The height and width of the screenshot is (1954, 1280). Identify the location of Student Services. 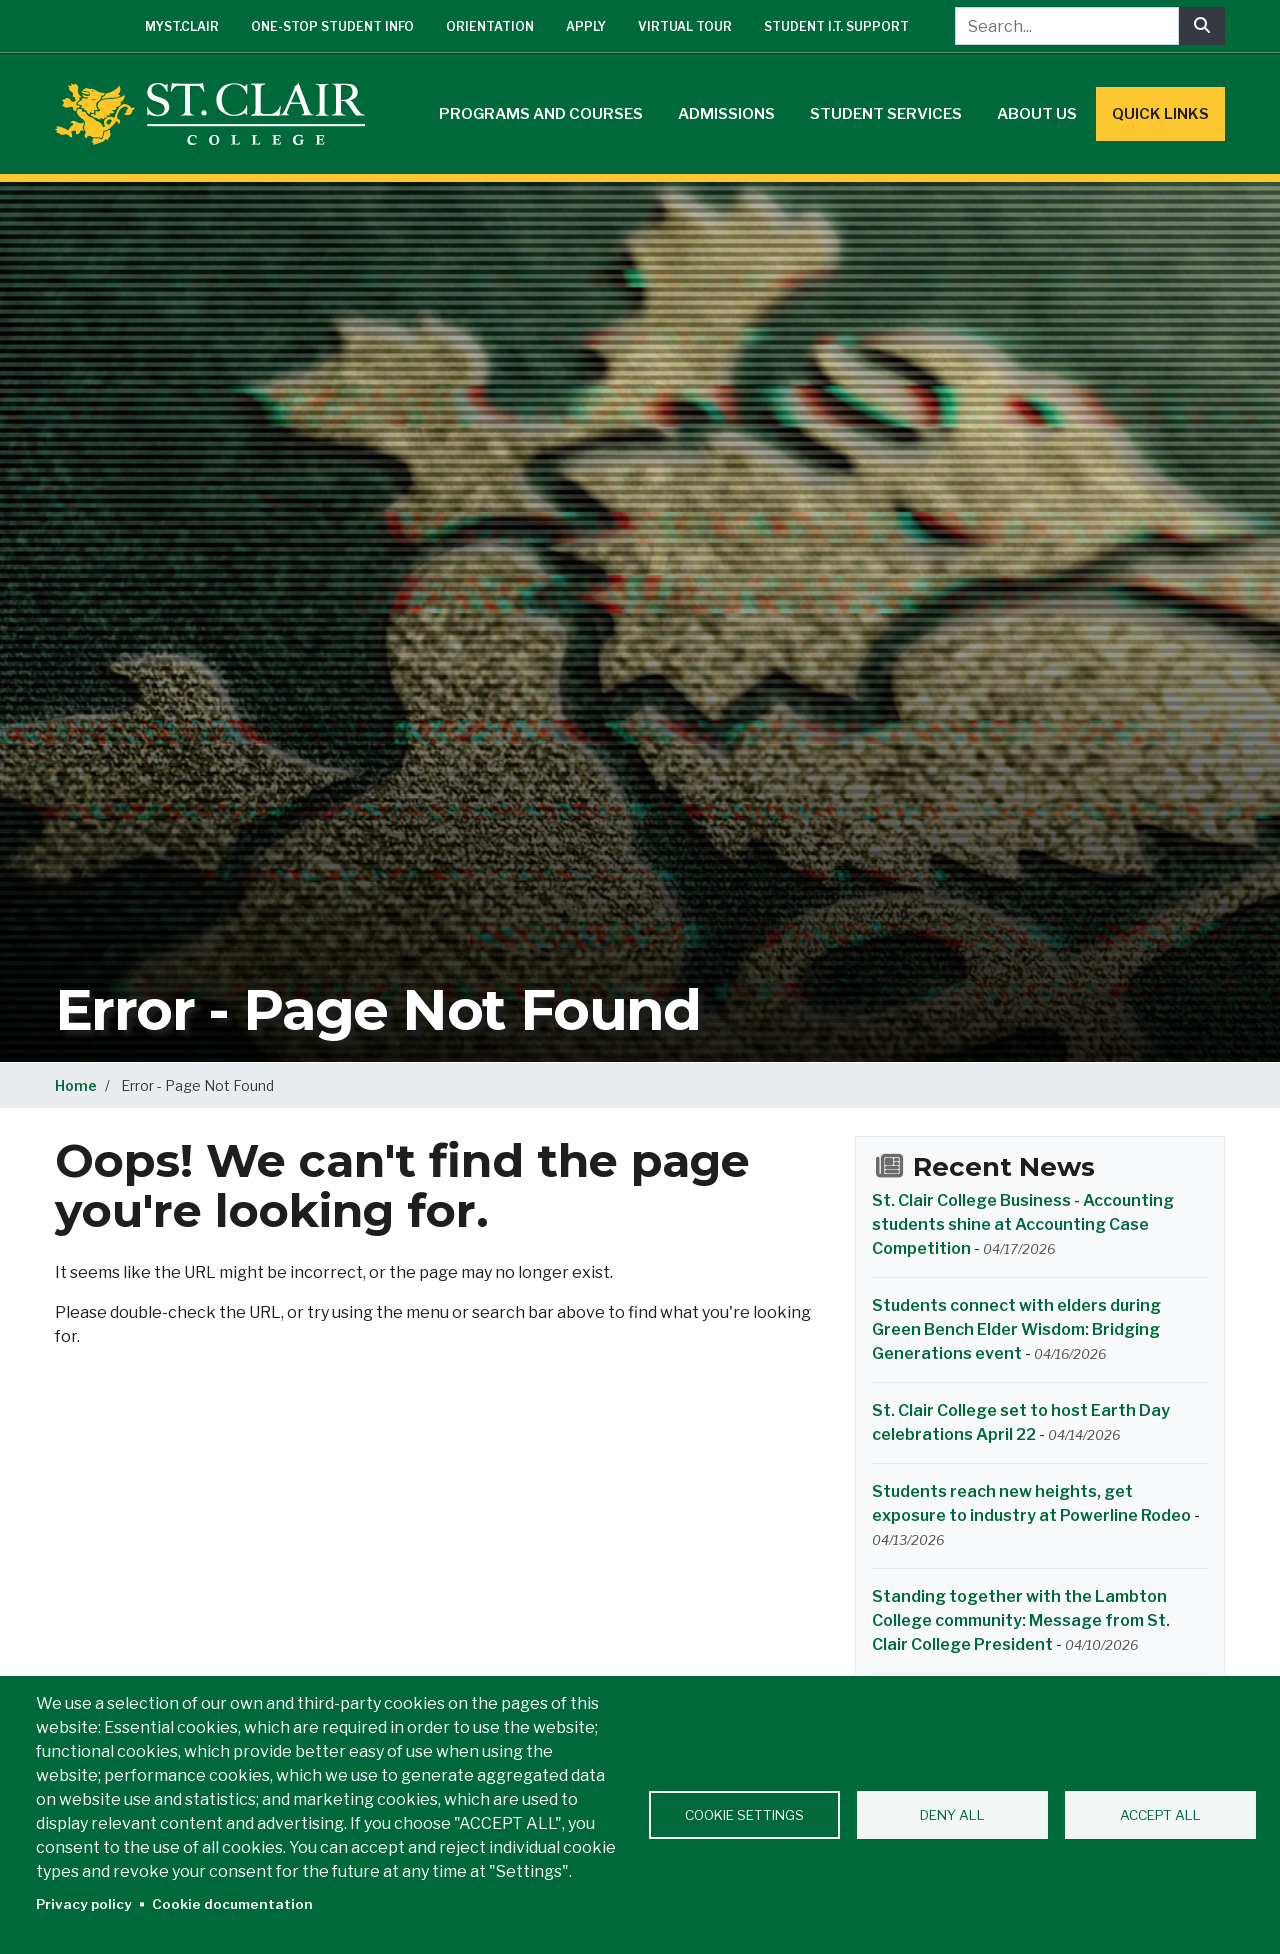
(886, 114).